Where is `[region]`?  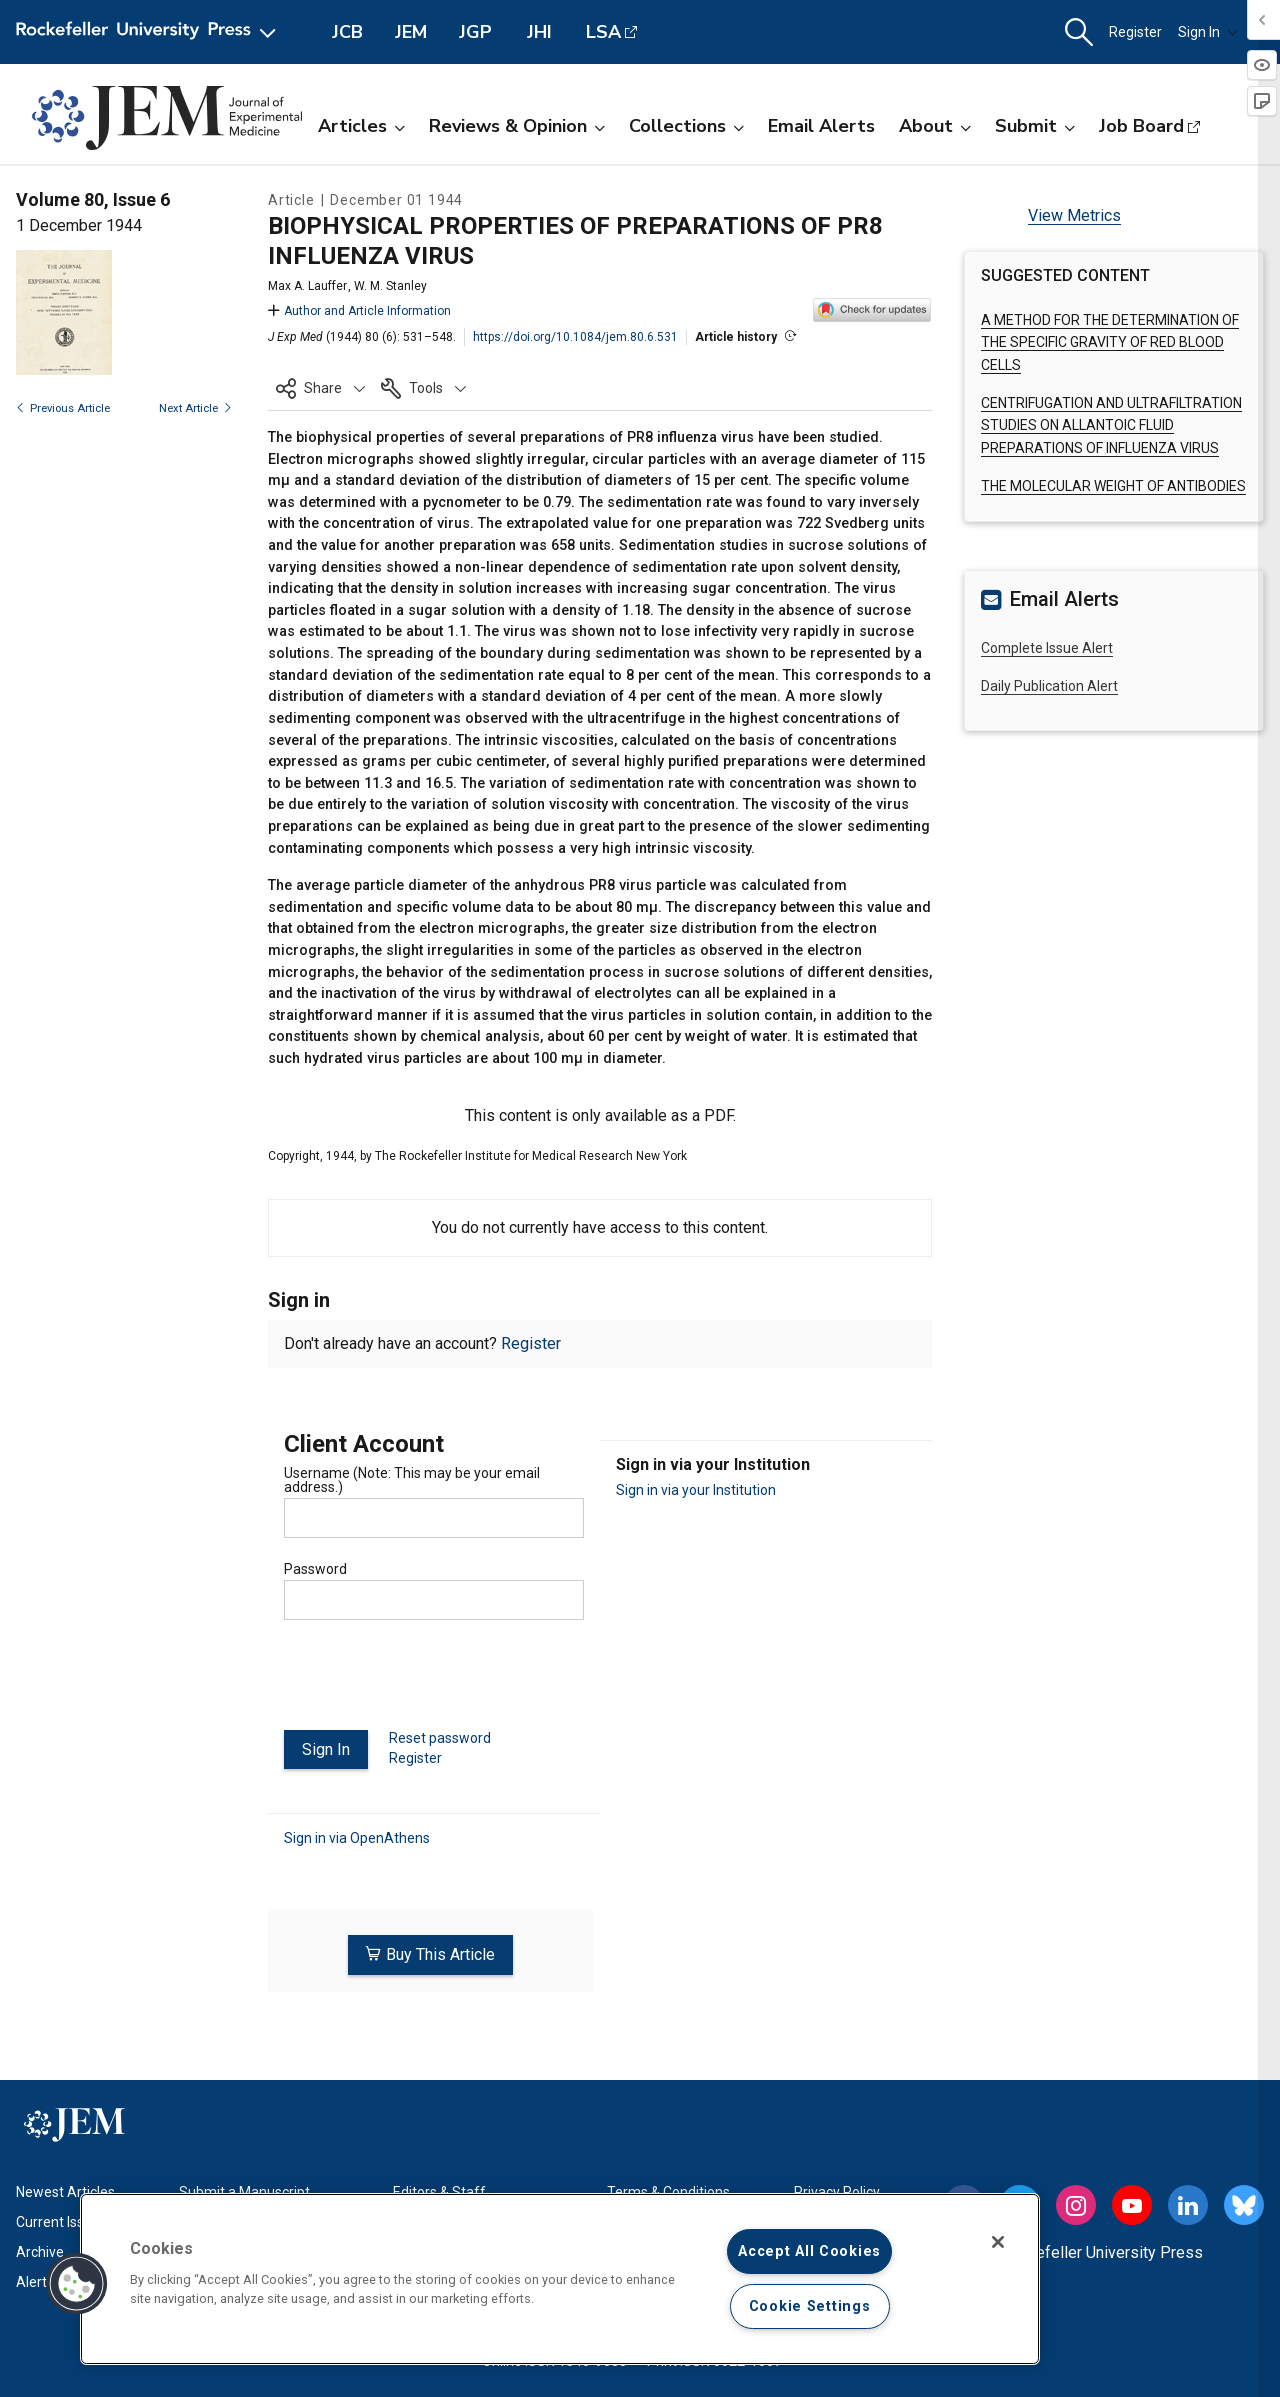
[region] is located at coordinates (560, 2279).